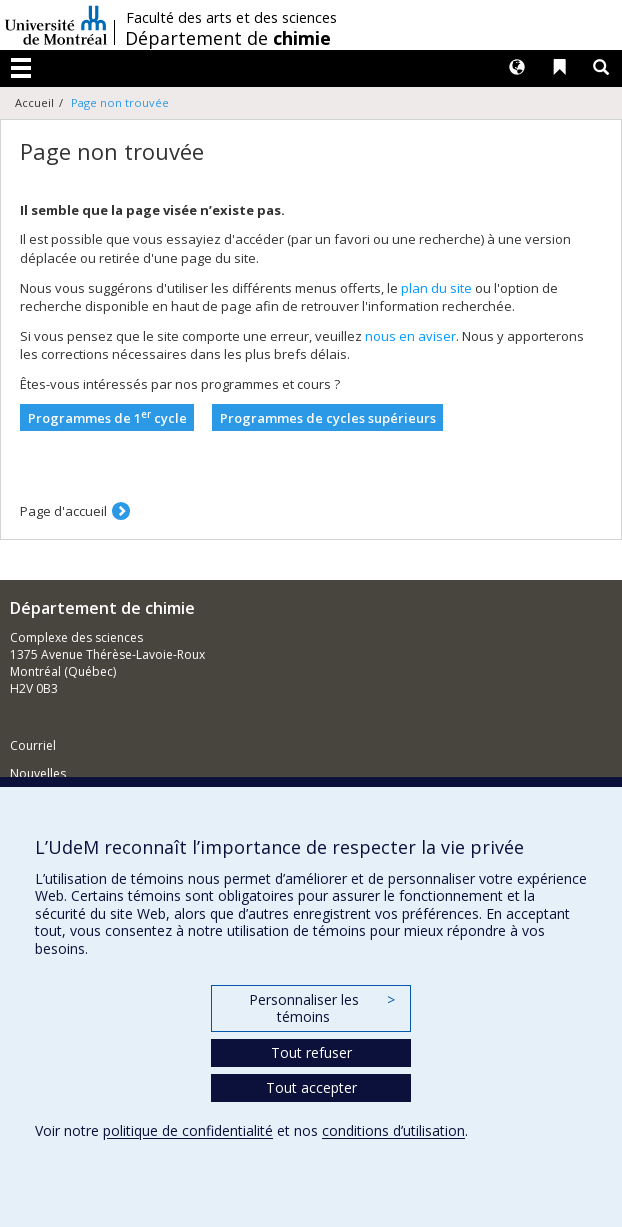  What do you see at coordinates (34, 102) in the screenshot?
I see `Accueil` at bounding box center [34, 102].